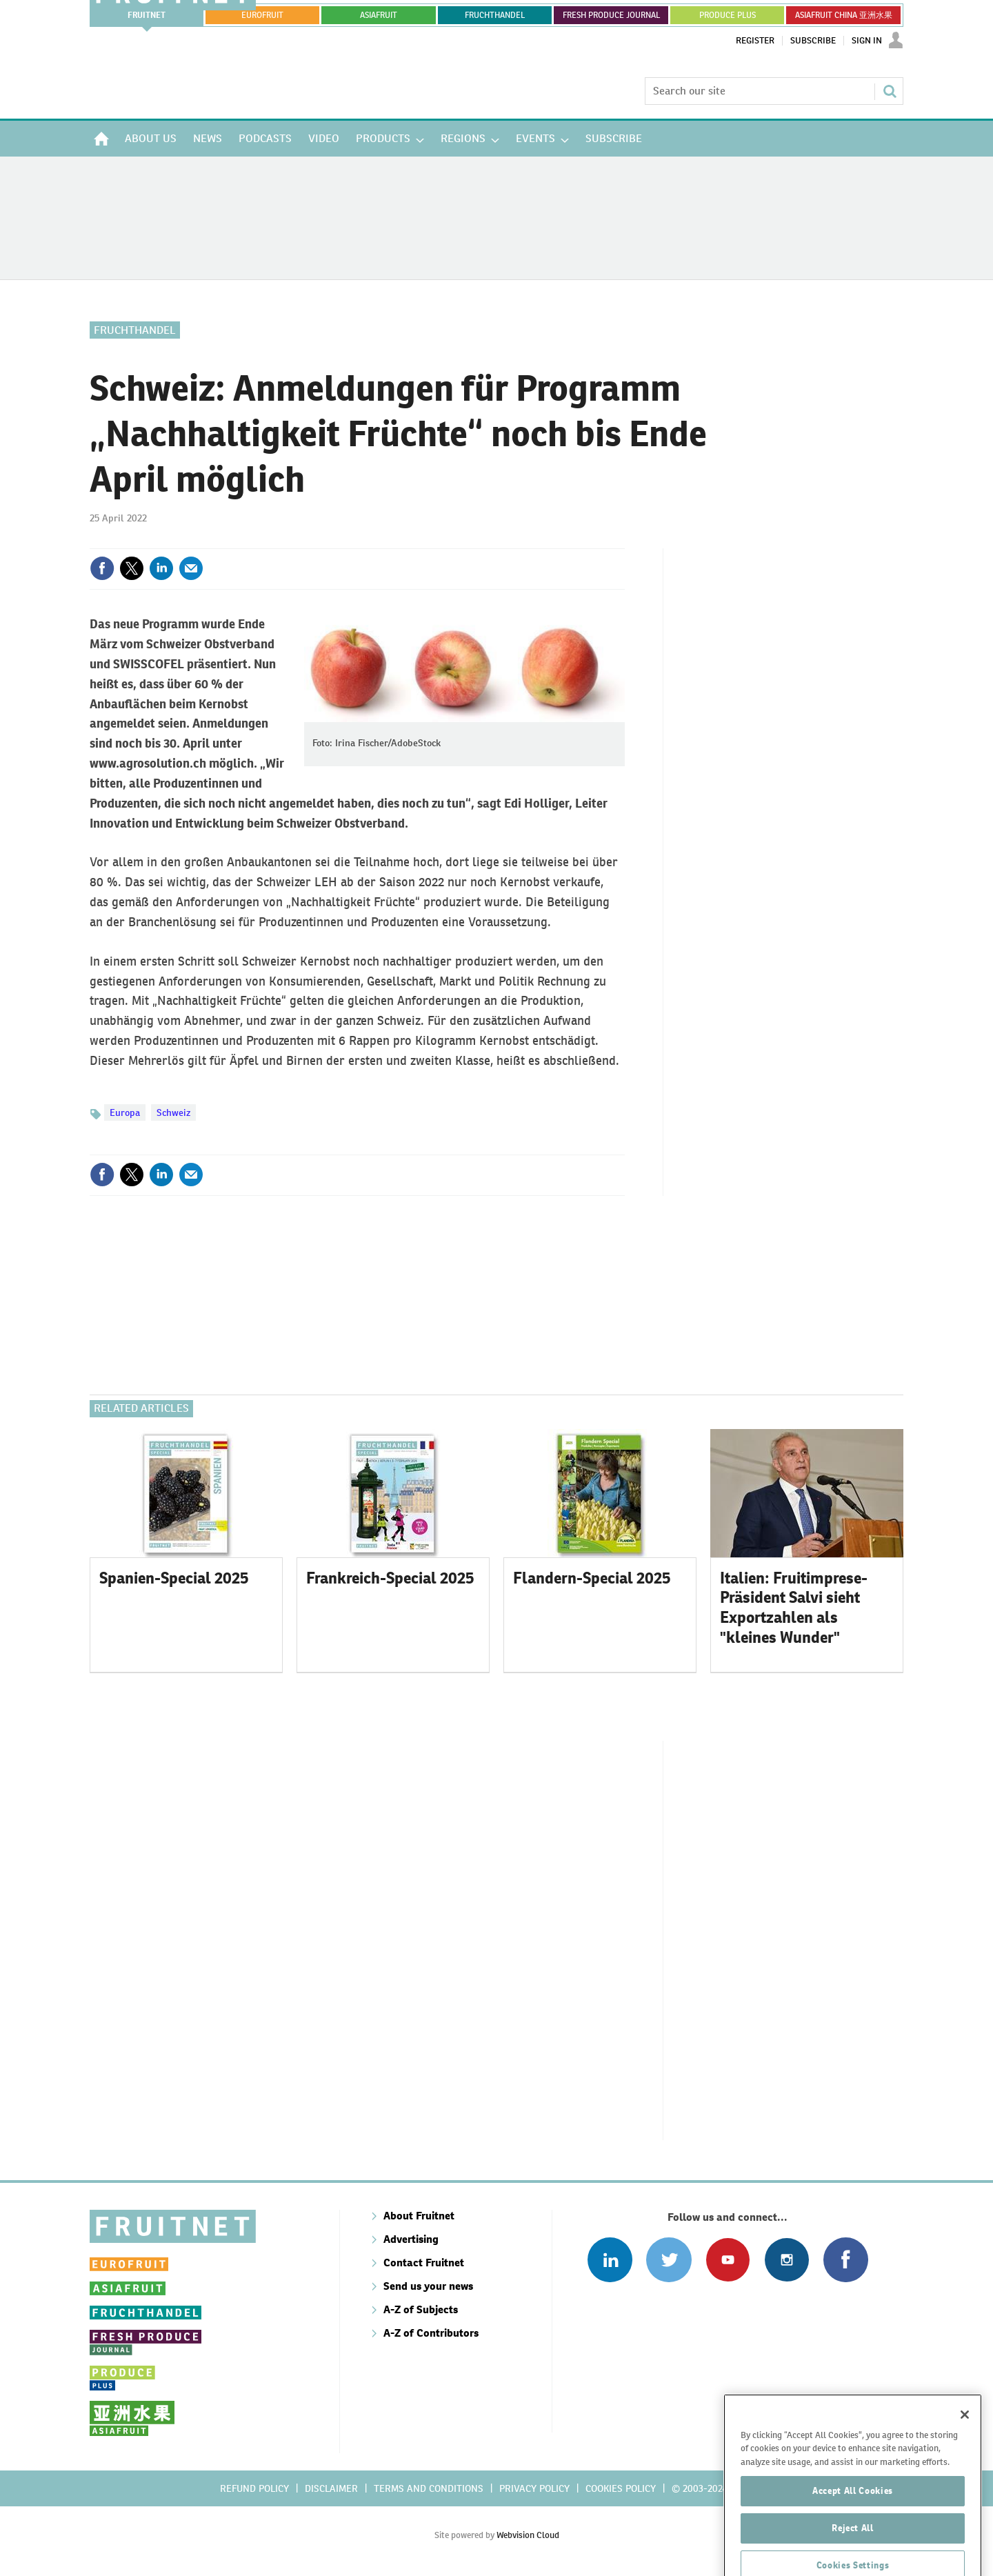  Describe the element at coordinates (845, 2259) in the screenshot. I see `Connect with us on Facebook` at that location.